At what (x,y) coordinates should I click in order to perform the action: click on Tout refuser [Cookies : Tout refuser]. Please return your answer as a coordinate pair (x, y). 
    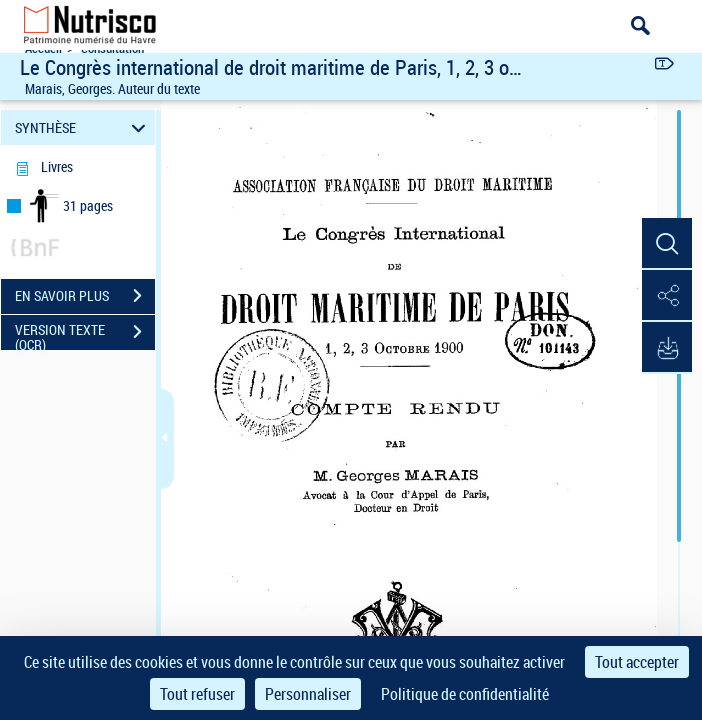
    Looking at the image, I should click on (197, 694).